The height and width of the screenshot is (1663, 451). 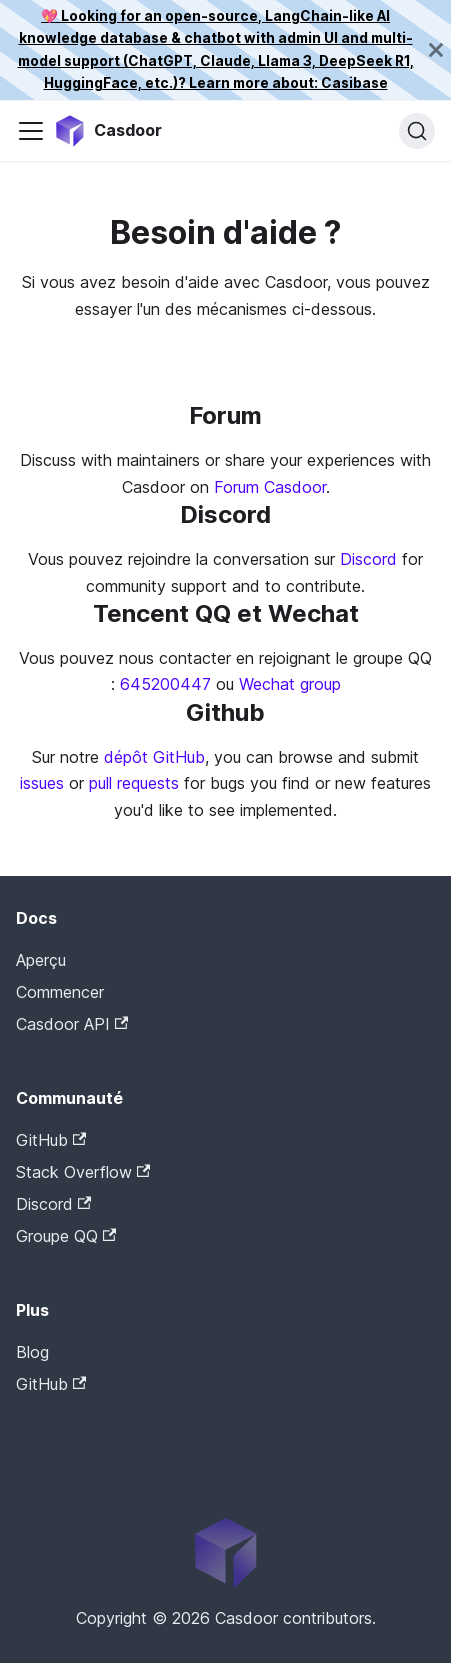 I want to click on Stack Overflow, so click(x=83, y=1172).